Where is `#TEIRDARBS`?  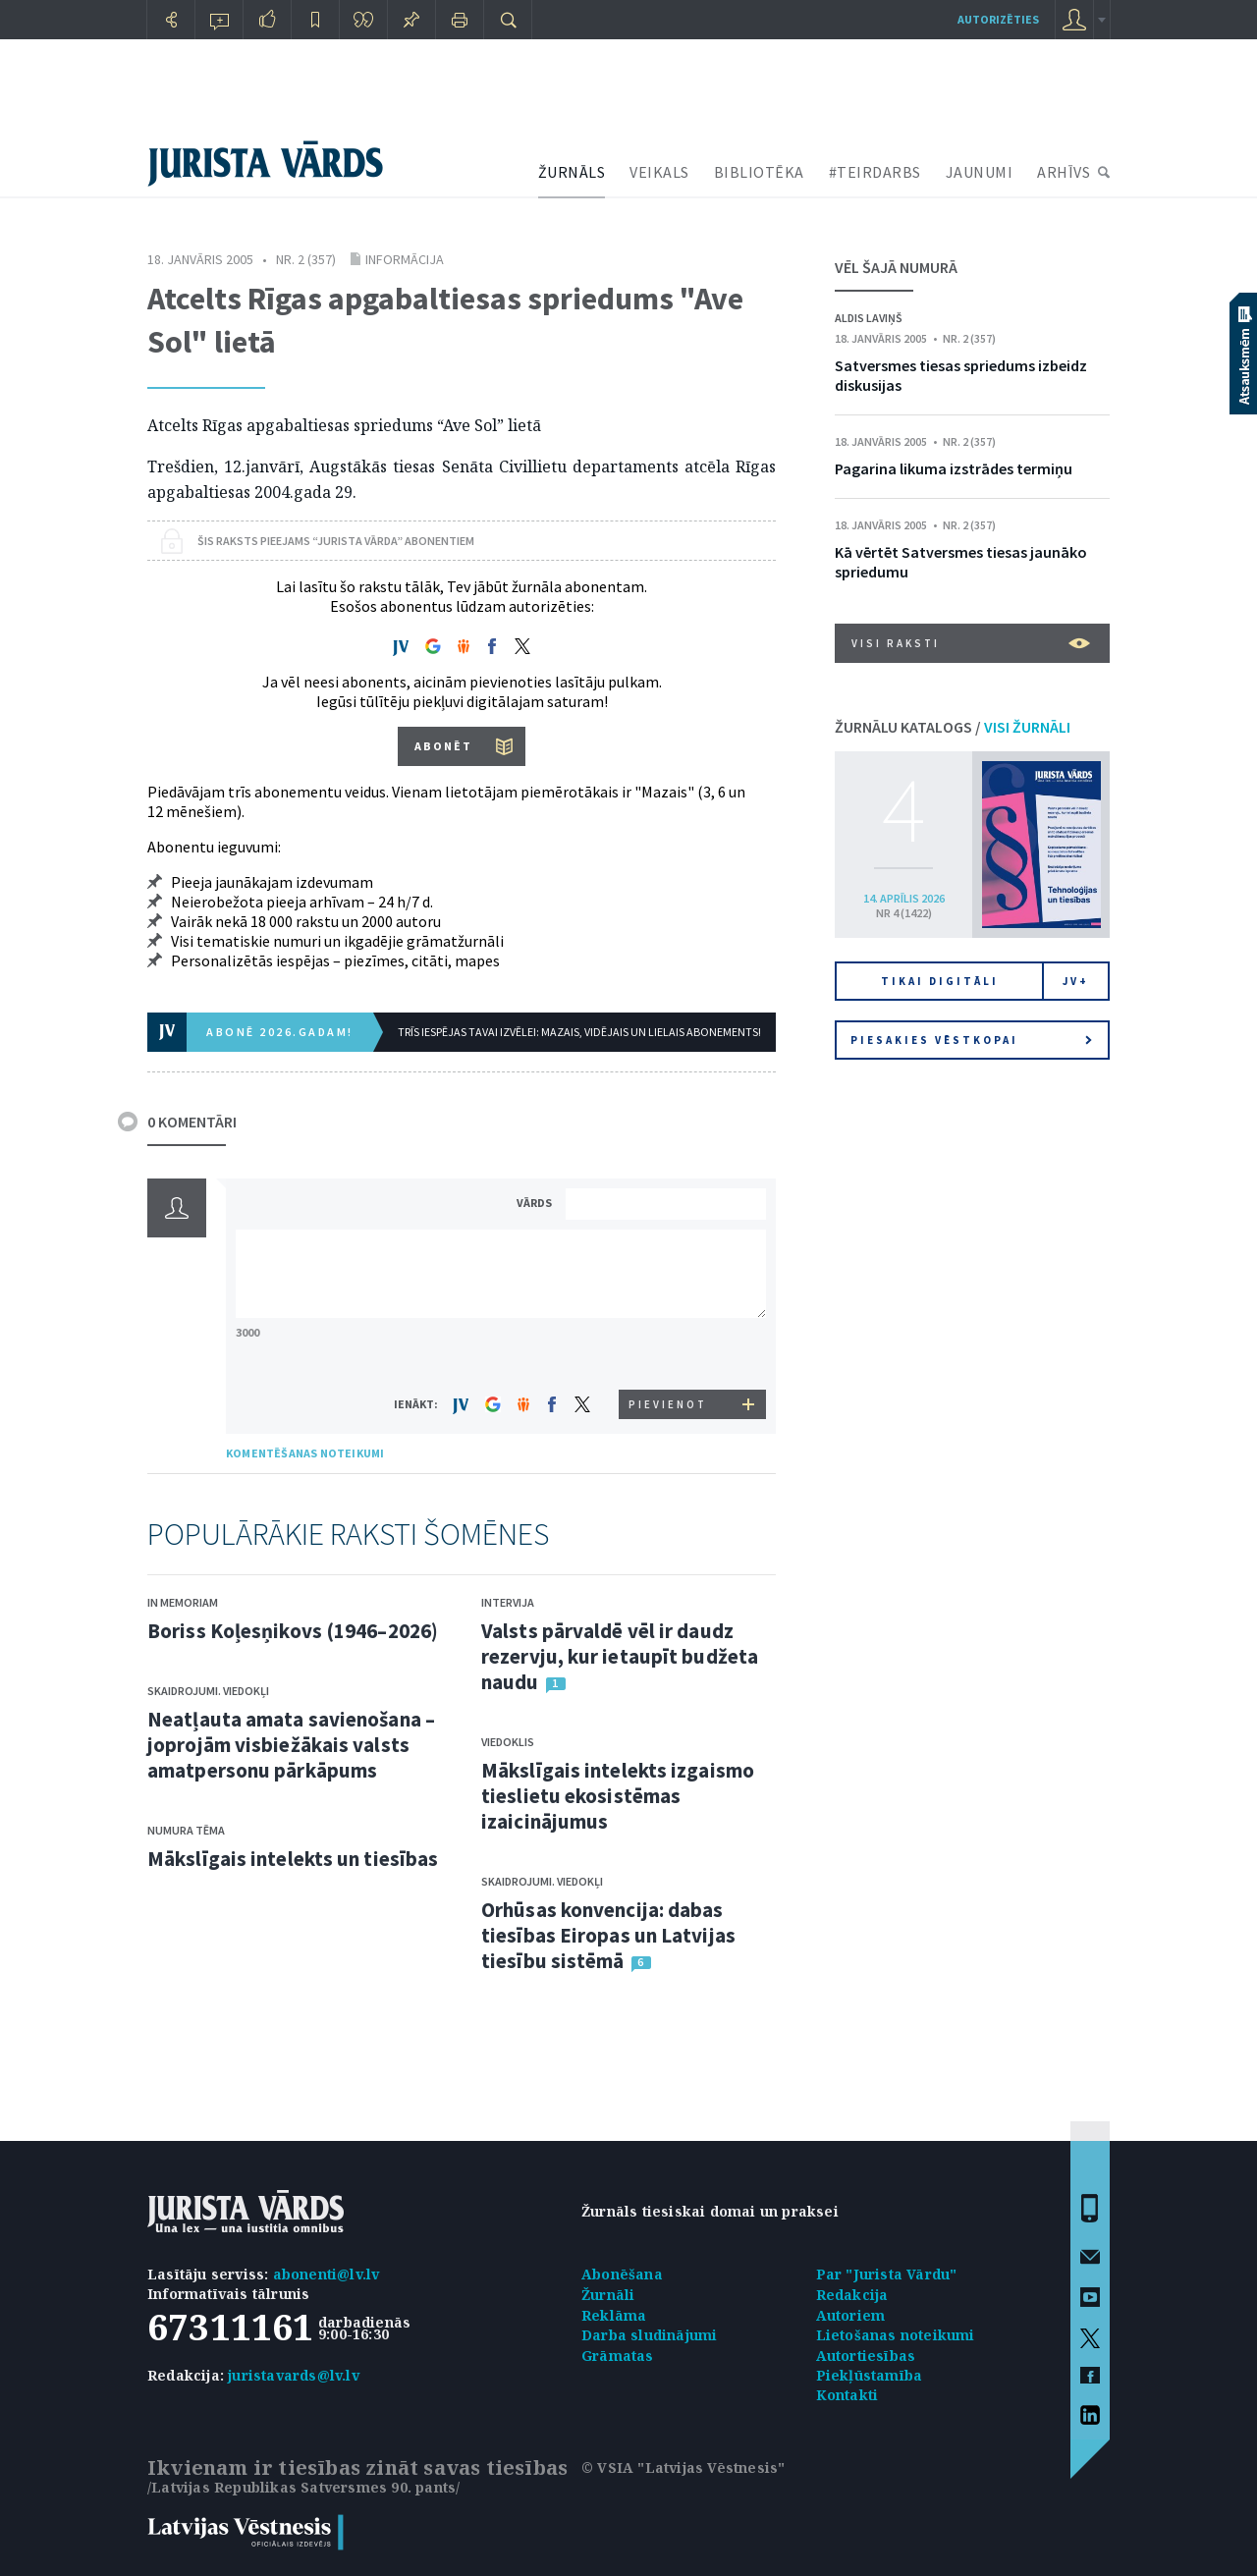
#TEIRDARBS is located at coordinates (875, 172).